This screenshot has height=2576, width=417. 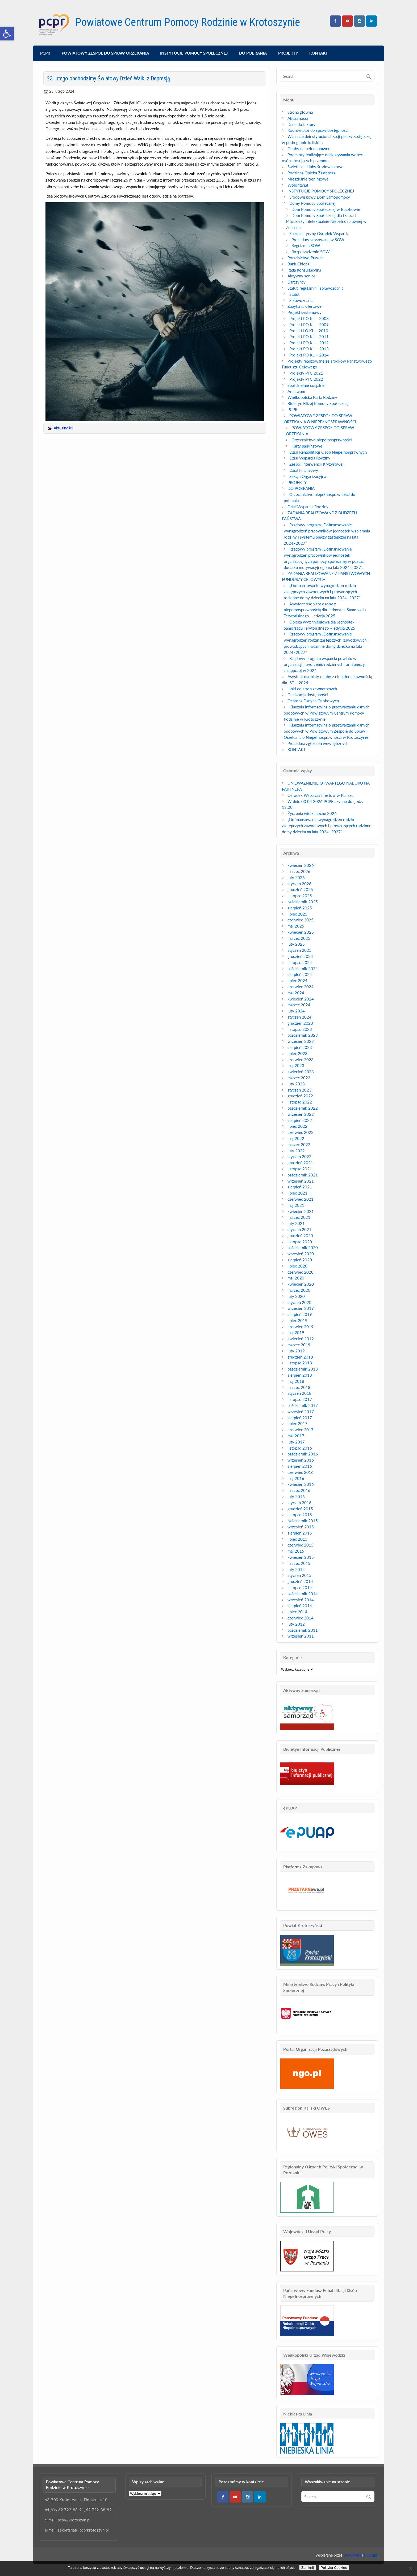 I want to click on Projekt PO KL – 2008 [link], so click(x=309, y=318).